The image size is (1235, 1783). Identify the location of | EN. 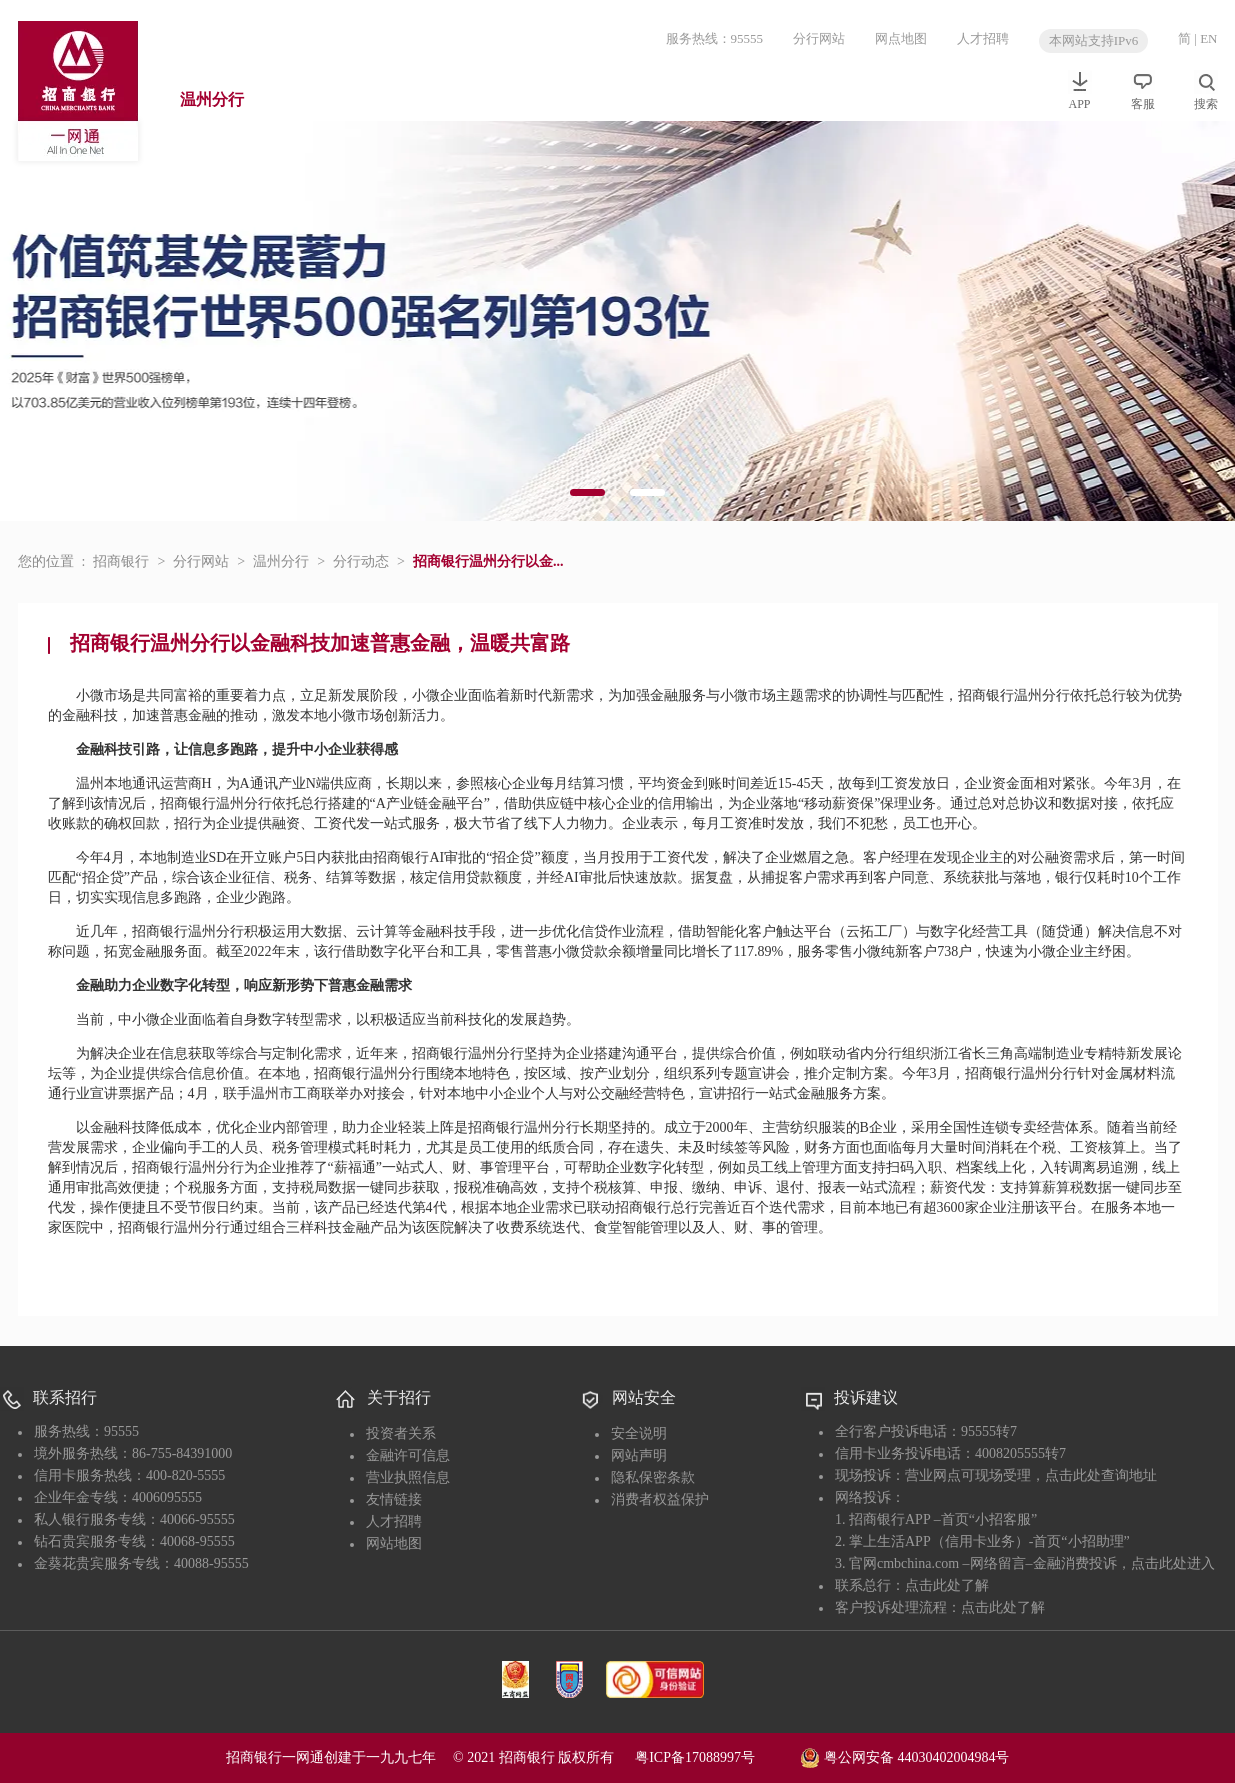
(1205, 38).